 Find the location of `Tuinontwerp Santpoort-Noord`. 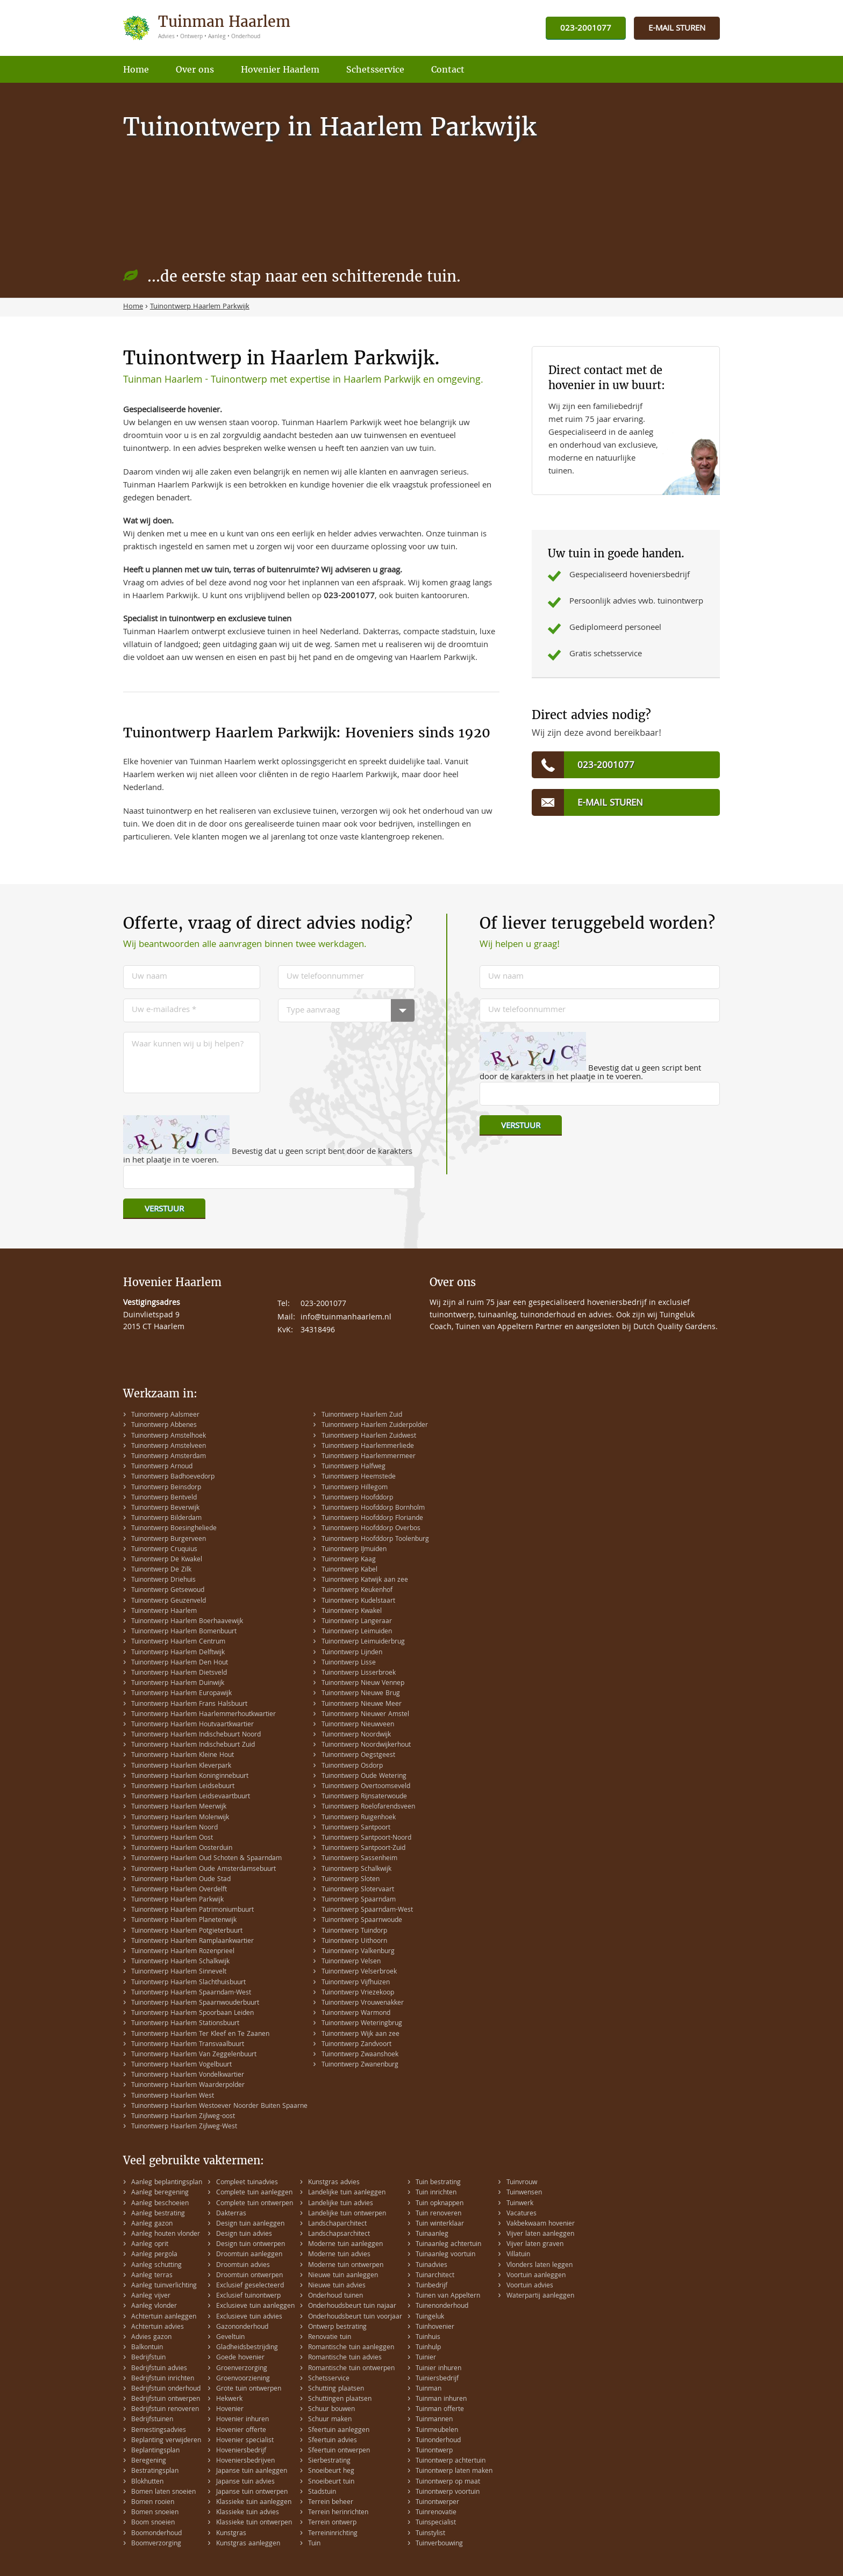

Tuinontwerp Santpoort-Noord is located at coordinates (366, 1838).